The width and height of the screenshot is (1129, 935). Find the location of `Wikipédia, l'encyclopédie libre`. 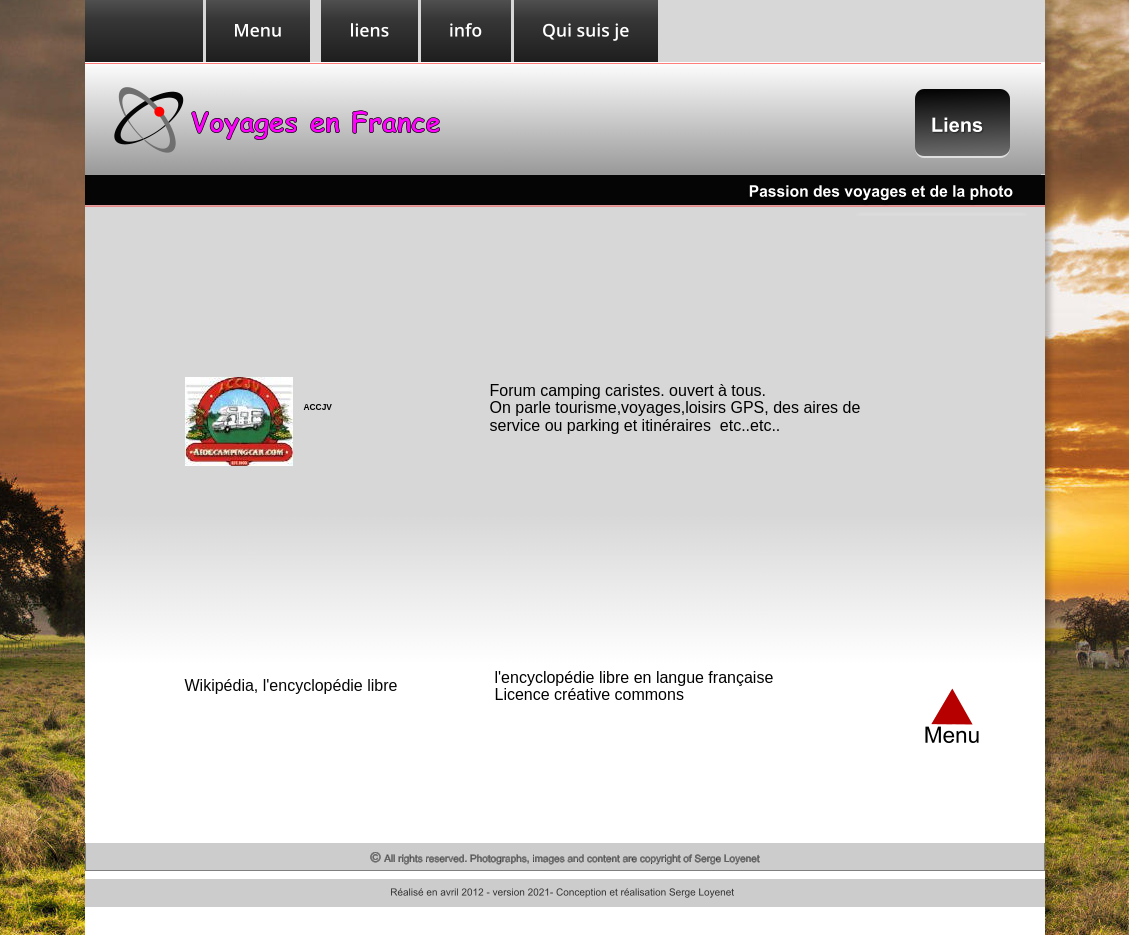

Wikipédia, l'encyclopédie libre is located at coordinates (291, 685).